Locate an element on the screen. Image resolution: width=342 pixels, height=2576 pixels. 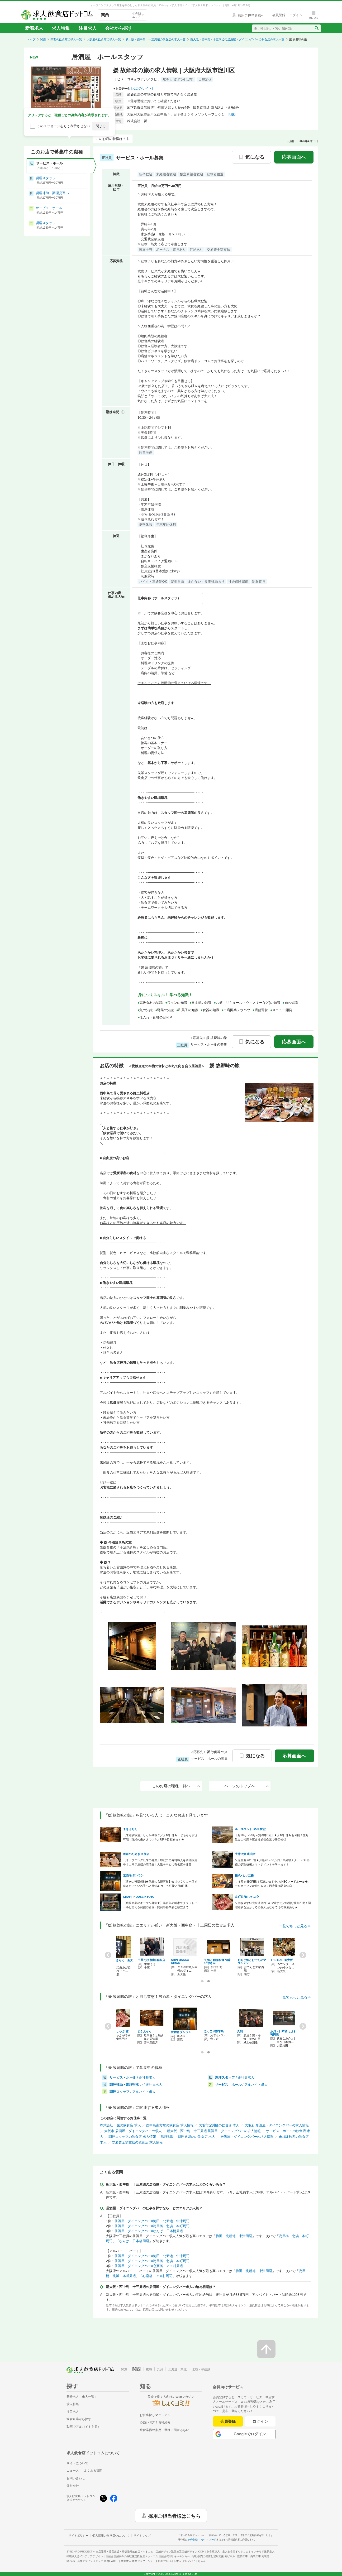
旬魚と創作和食 旬味 いやさか is located at coordinates (265, 1961).